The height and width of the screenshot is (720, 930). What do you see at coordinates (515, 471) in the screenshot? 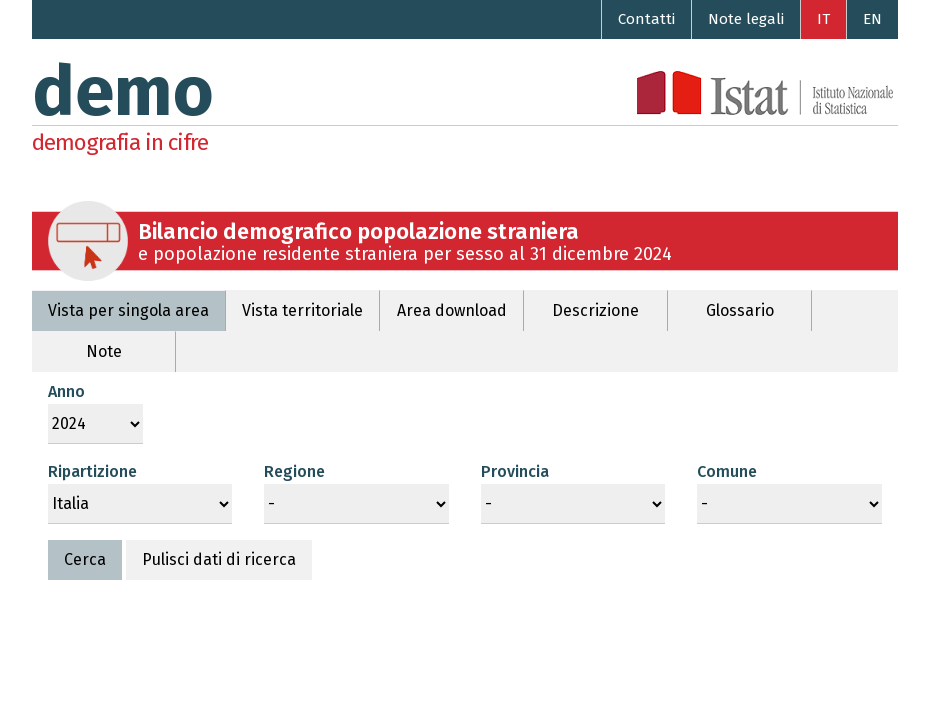
I see `Provincia` at bounding box center [515, 471].